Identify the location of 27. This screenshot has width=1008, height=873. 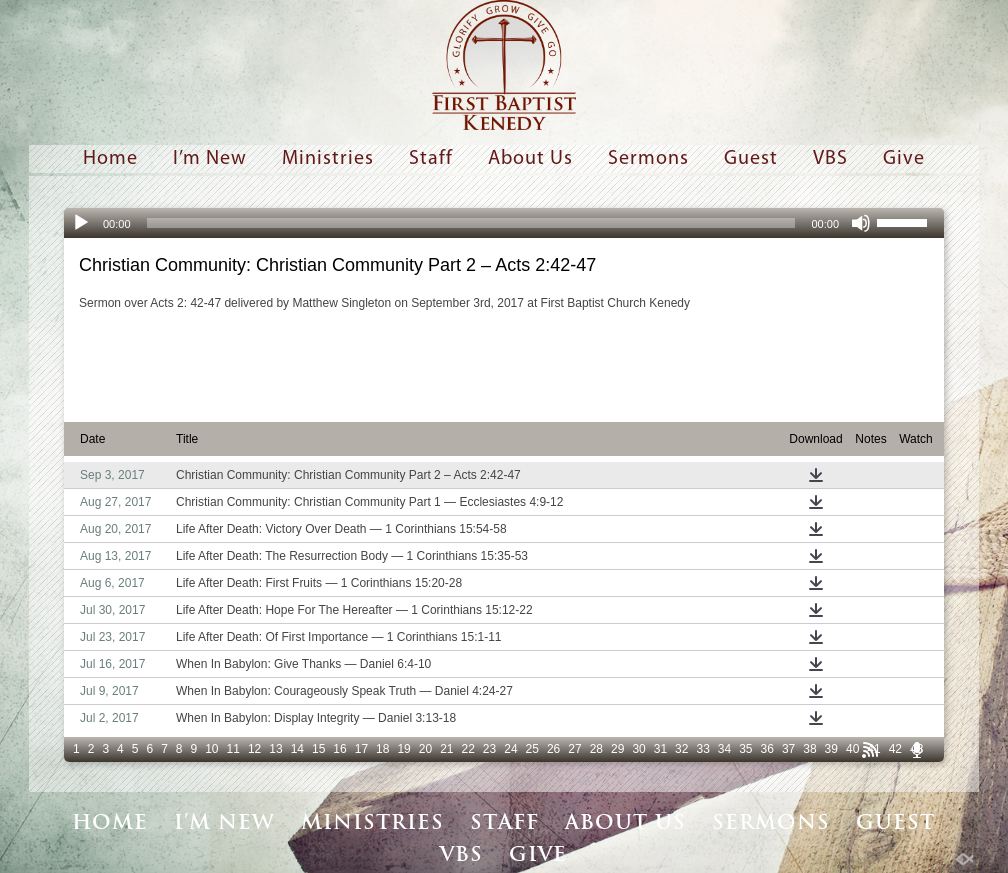
(574, 749).